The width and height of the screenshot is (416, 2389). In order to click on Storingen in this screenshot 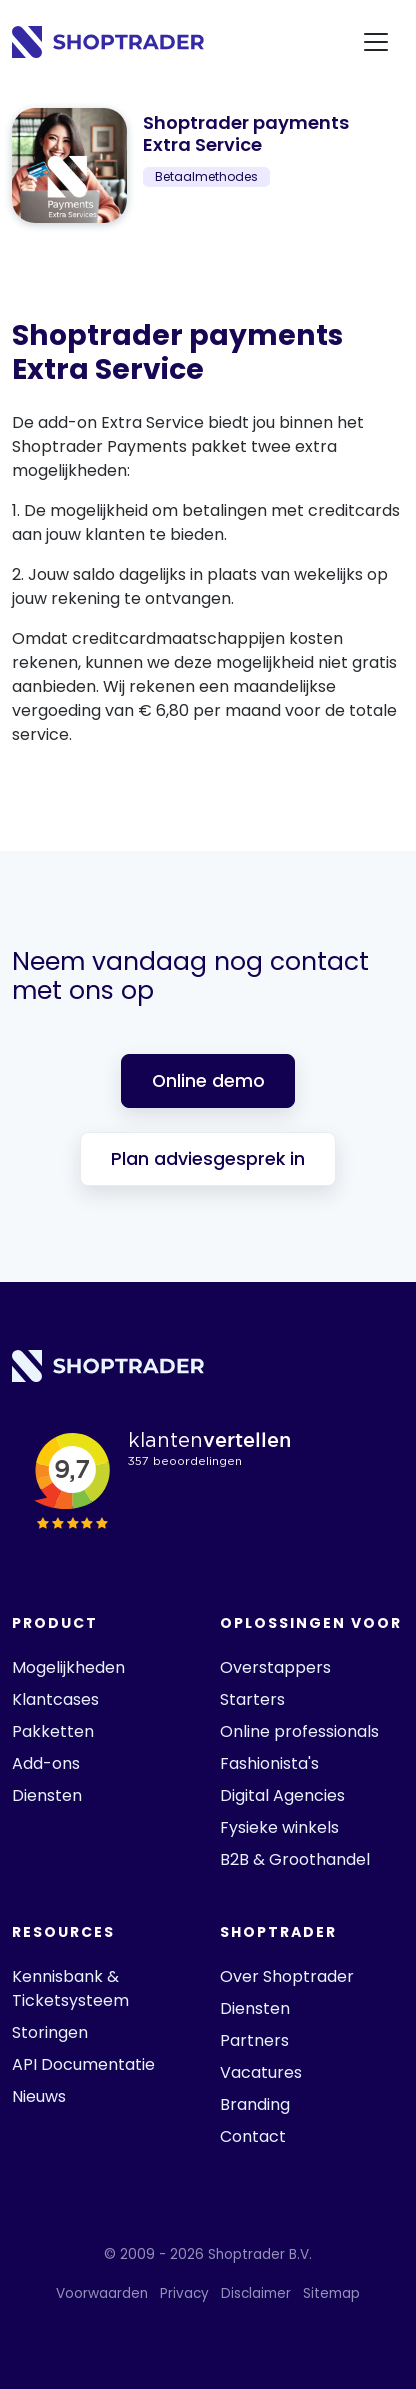, I will do `click(50, 2032)`.